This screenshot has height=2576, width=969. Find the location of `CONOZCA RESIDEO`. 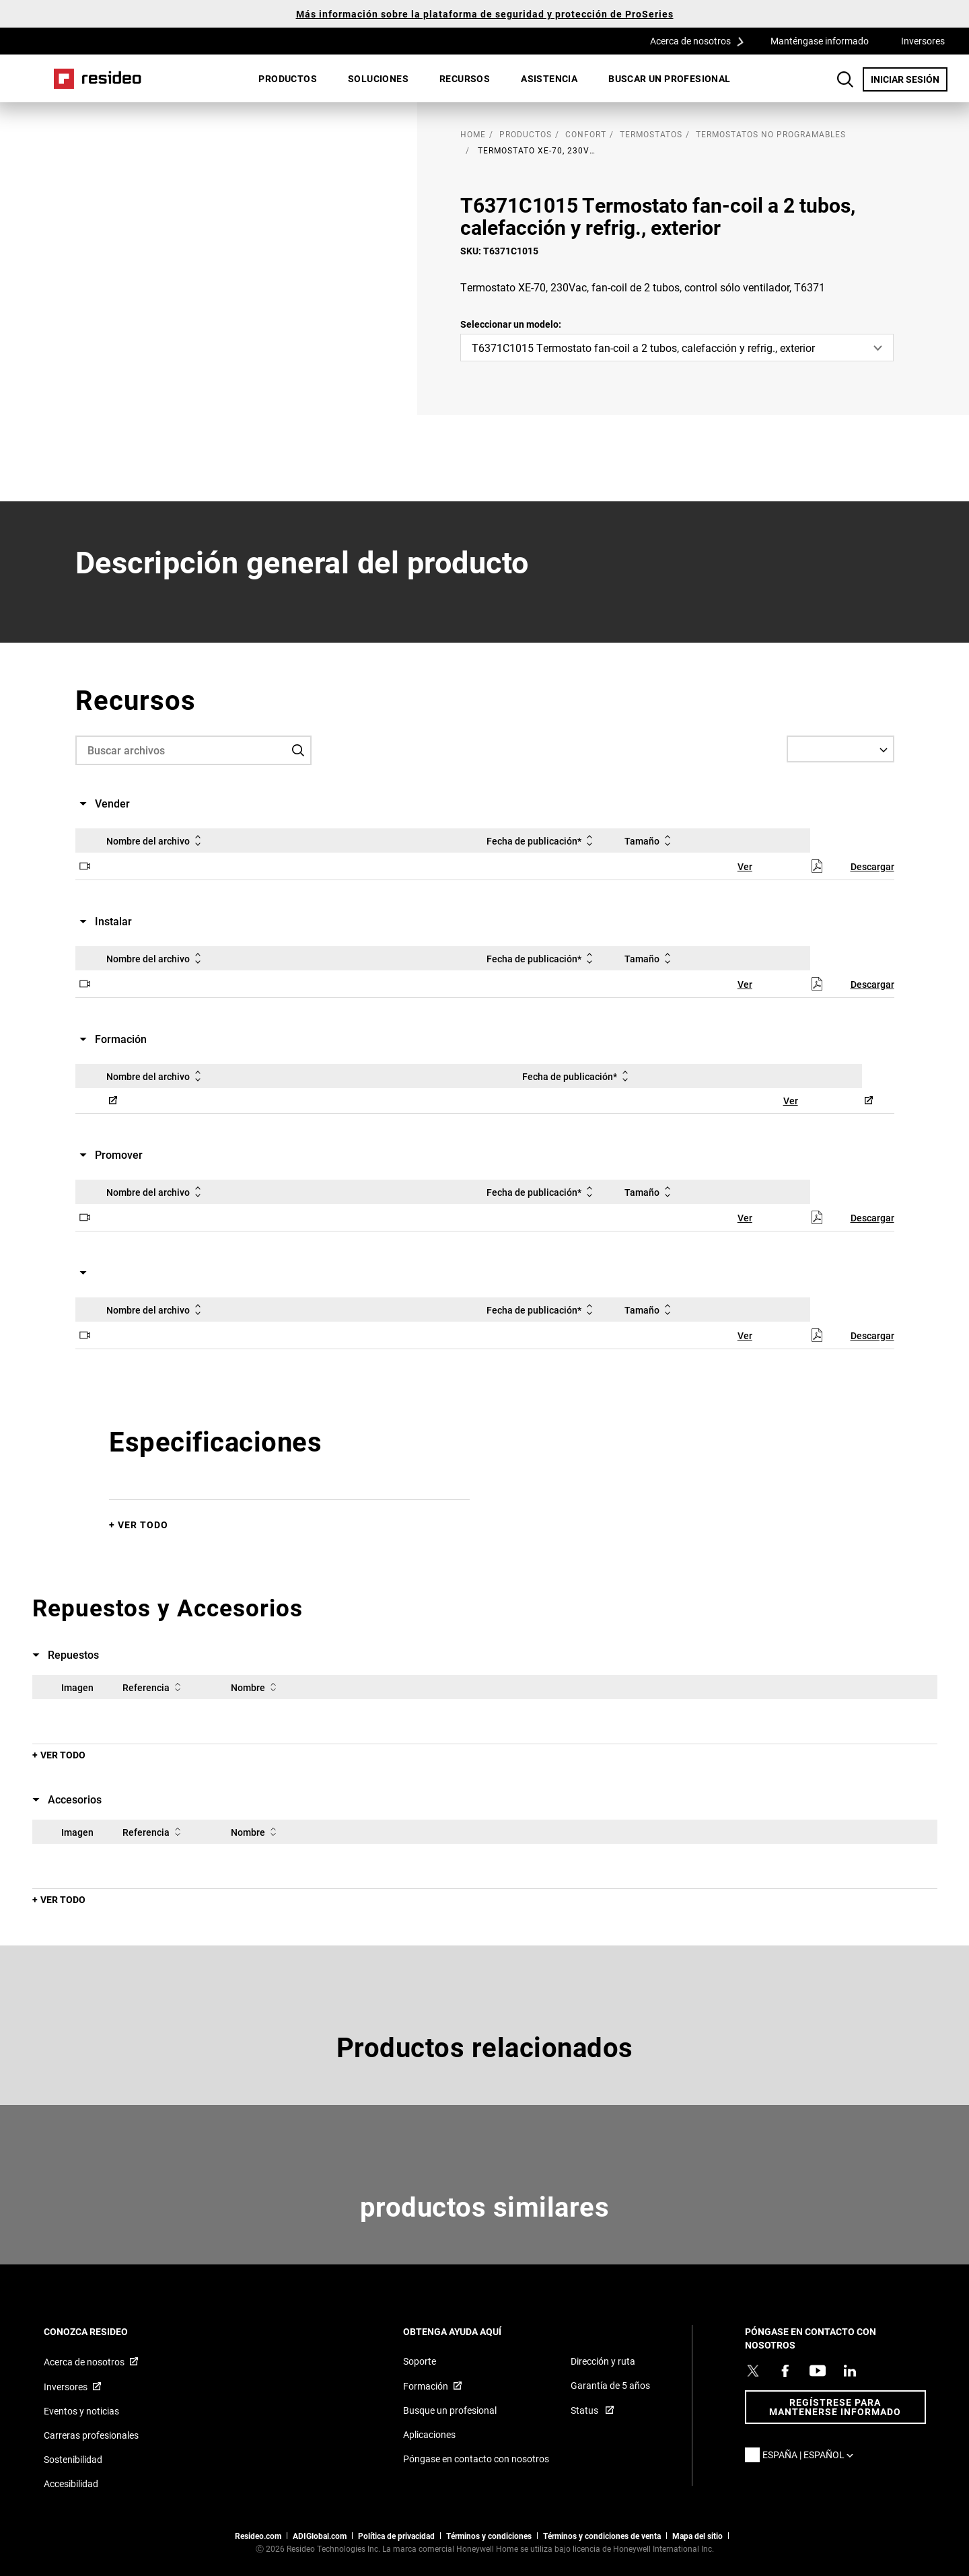

CONOZCA RESIDEO is located at coordinates (104, 2331).